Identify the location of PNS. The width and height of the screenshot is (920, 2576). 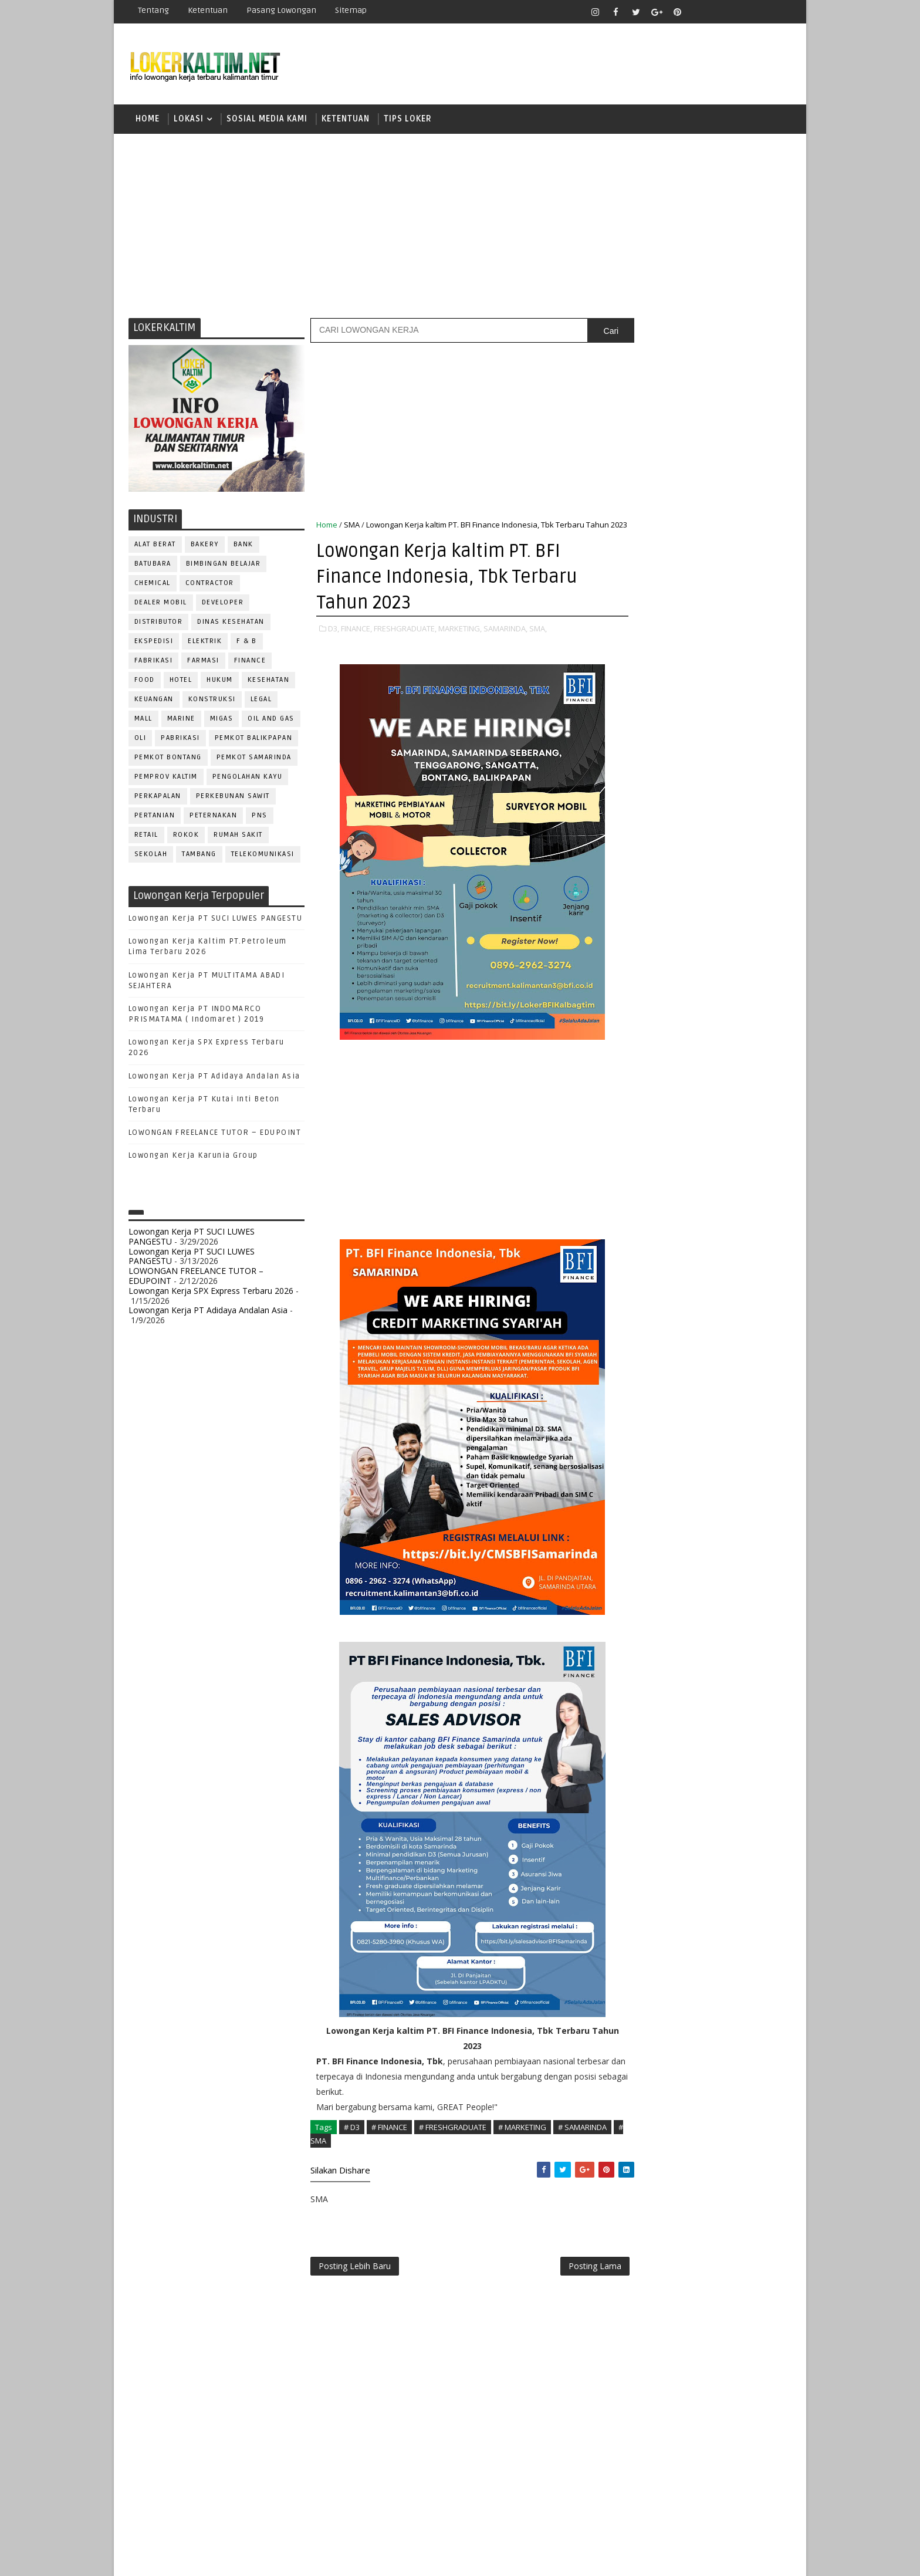
(260, 817).